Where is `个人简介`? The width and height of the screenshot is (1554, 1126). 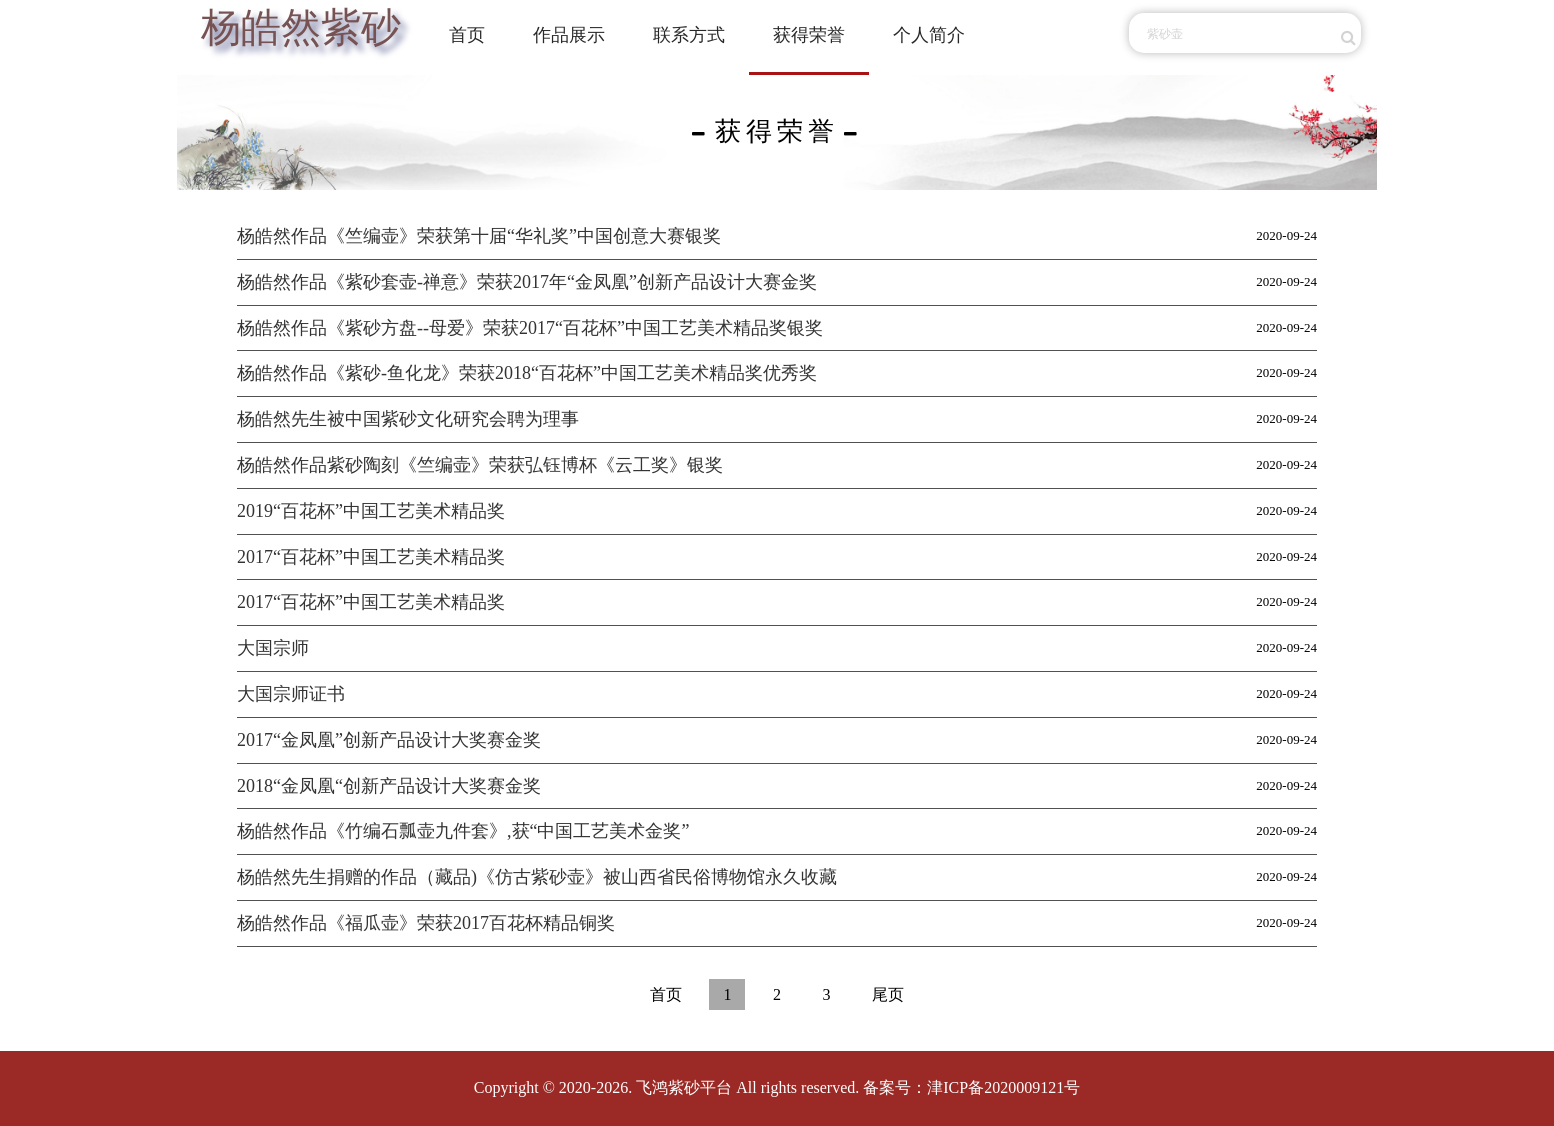 个人简介 is located at coordinates (929, 35).